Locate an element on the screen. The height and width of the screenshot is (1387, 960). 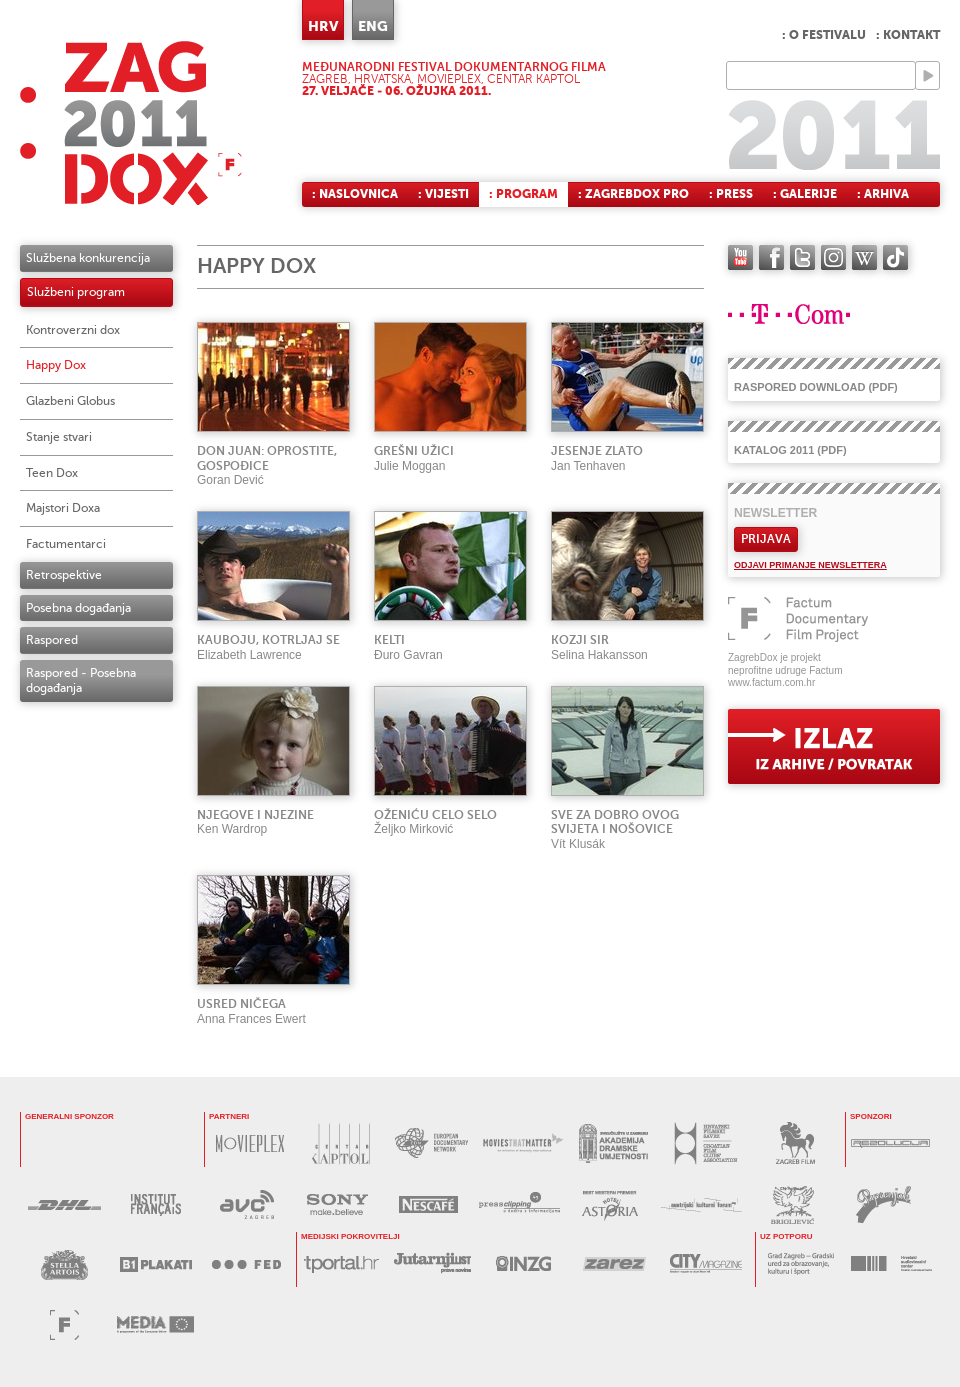
CENTAR KAPTOL is located at coordinates (340, 1143).